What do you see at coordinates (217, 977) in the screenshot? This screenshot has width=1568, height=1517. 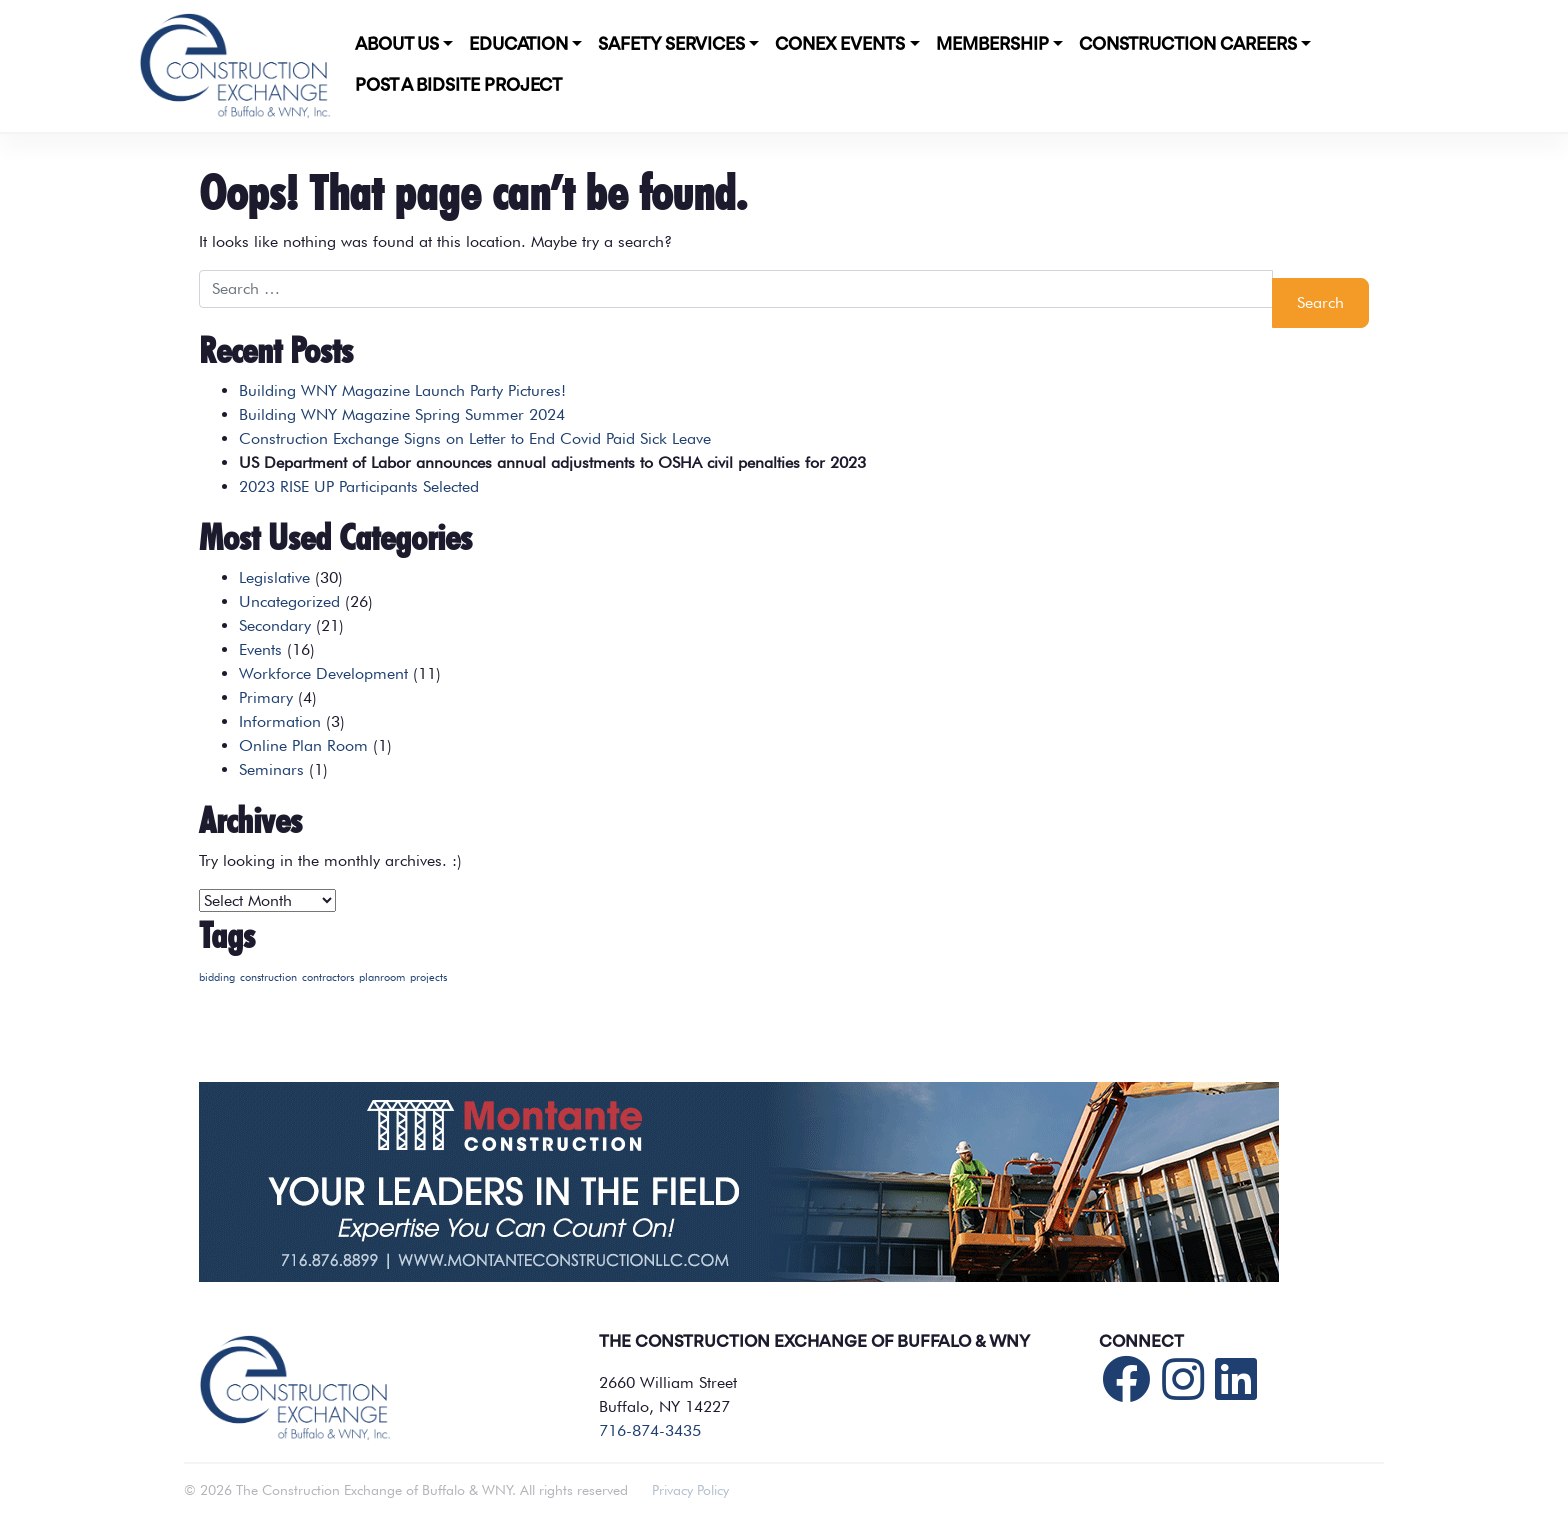 I see `bidding [bidding (1 item)]` at bounding box center [217, 977].